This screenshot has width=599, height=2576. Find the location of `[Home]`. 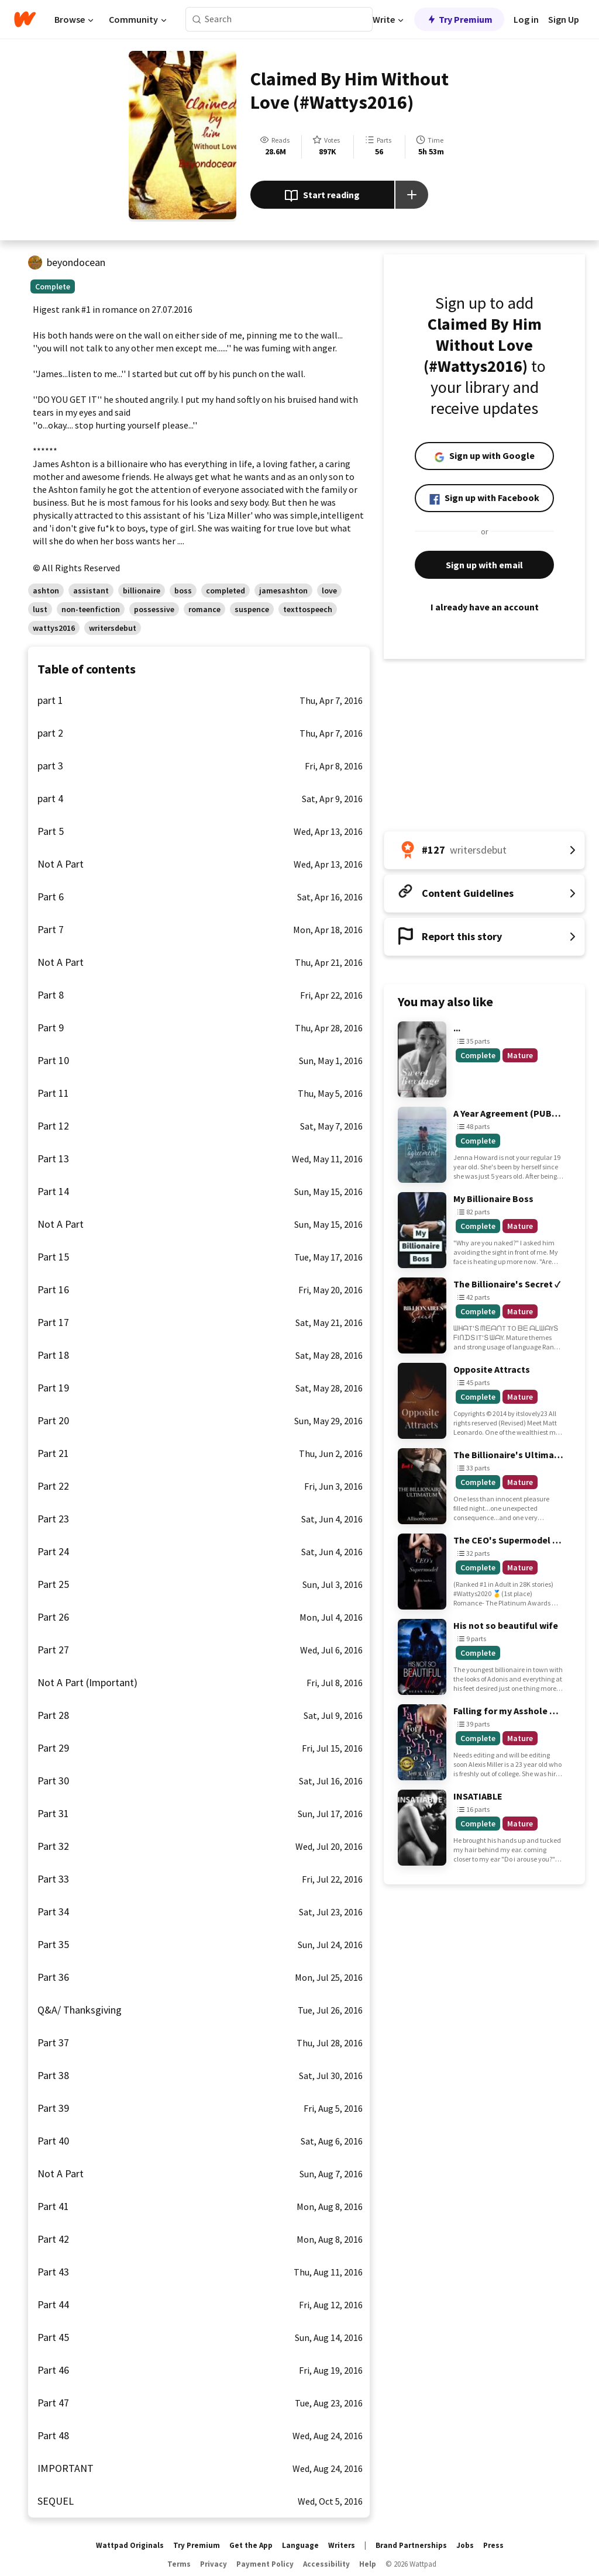

[Home] is located at coordinates (25, 19).